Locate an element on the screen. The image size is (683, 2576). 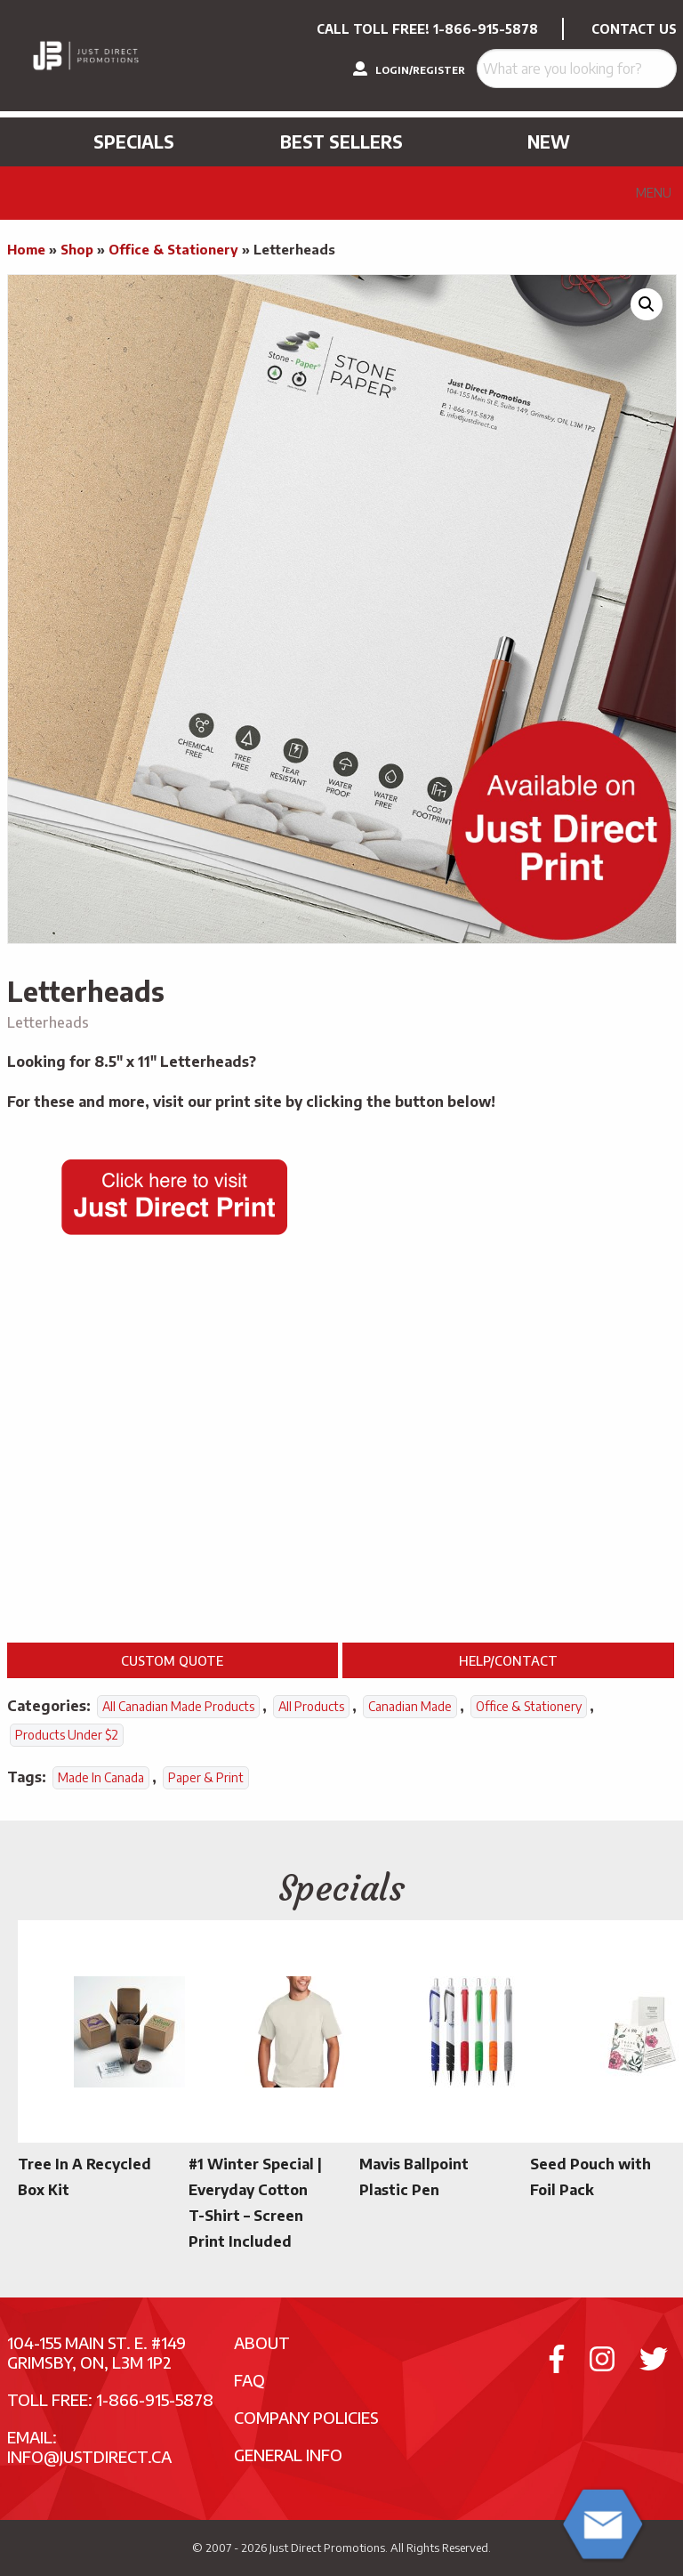
[button] is located at coordinates (647, 304).